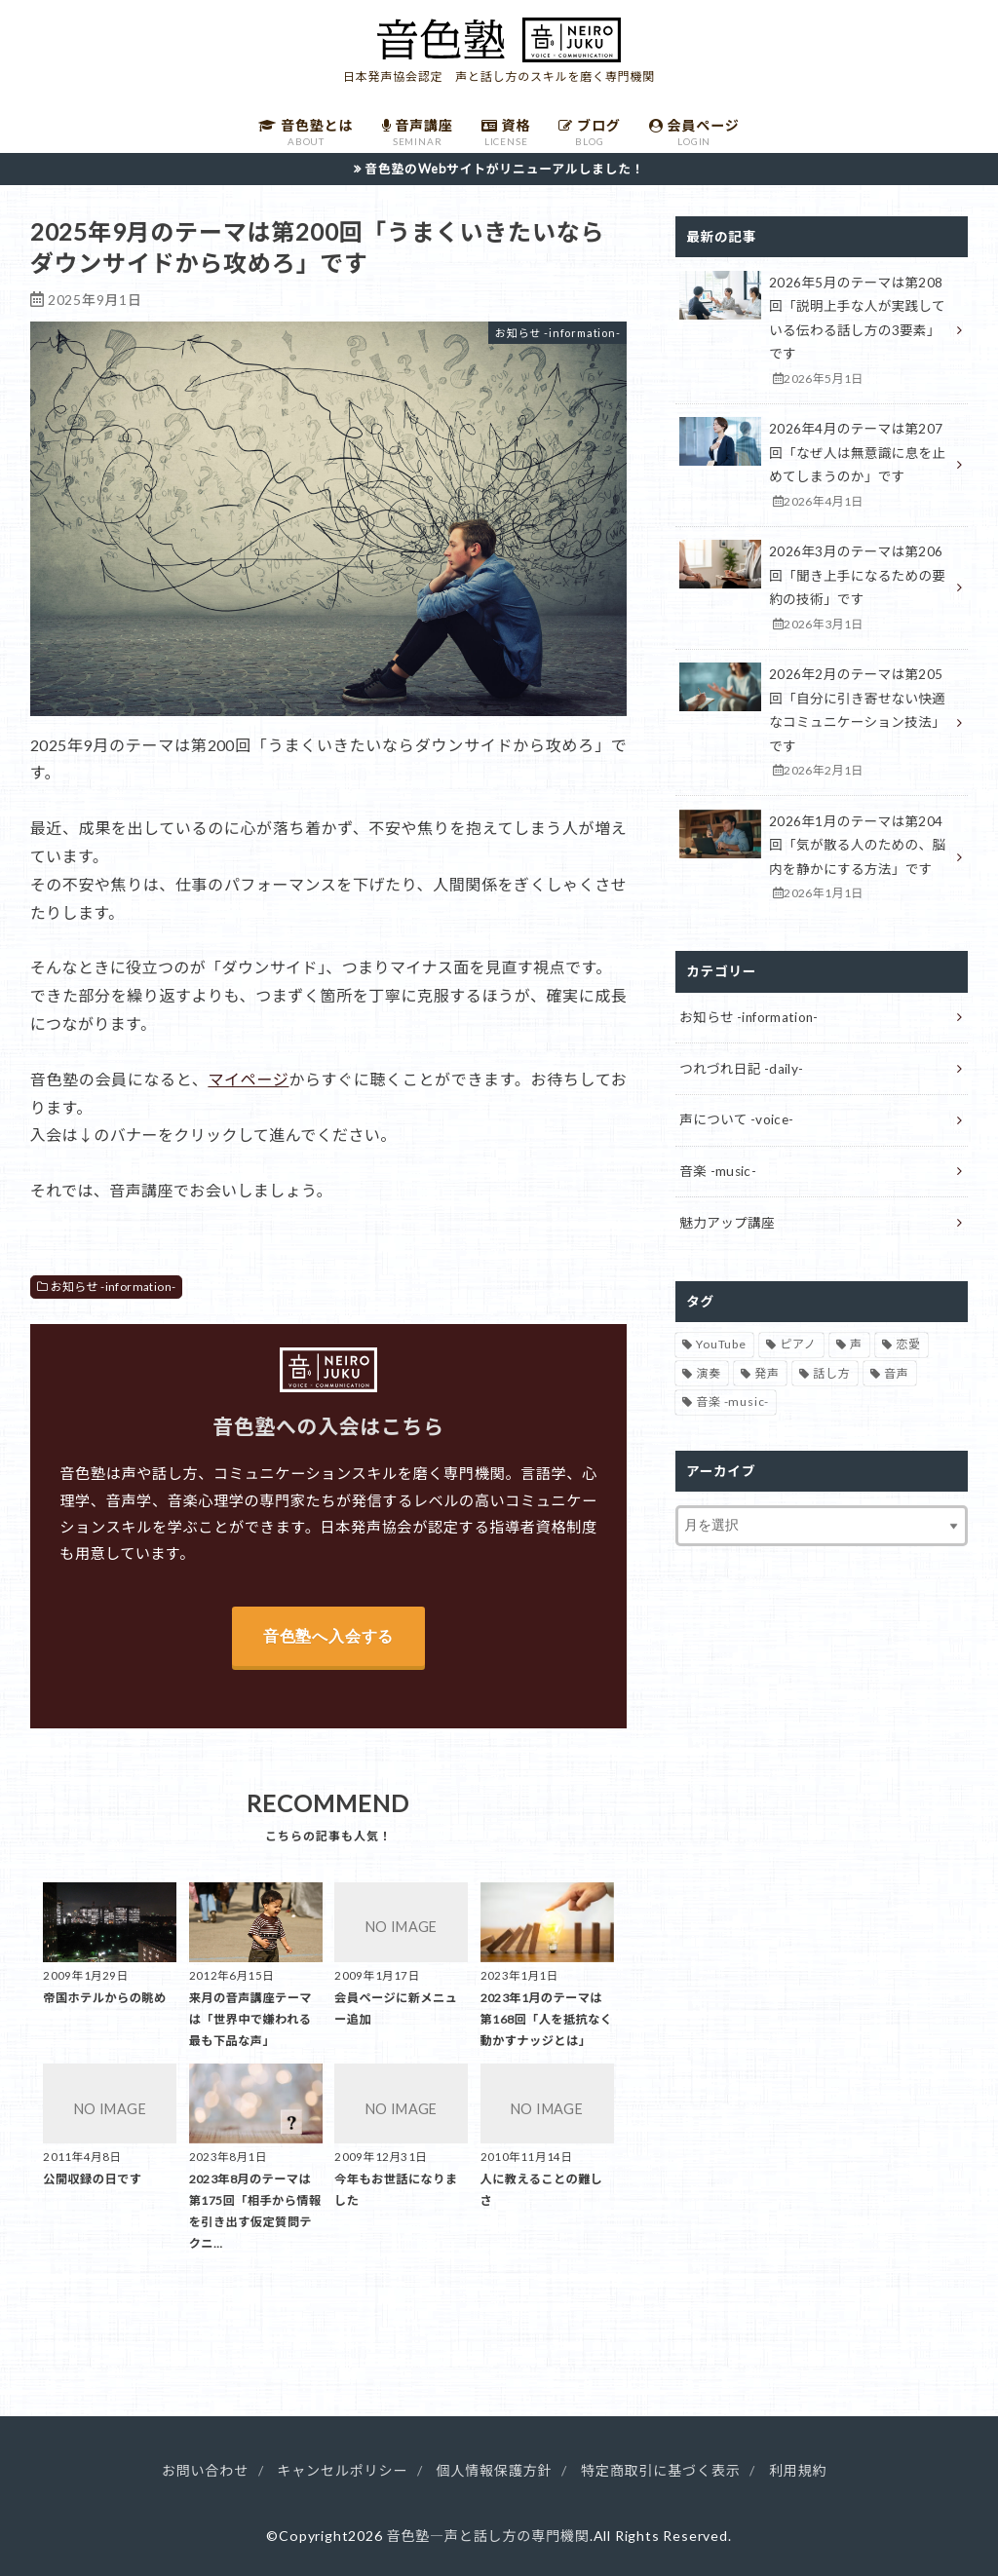 The width and height of the screenshot is (998, 2576). What do you see at coordinates (831, 1373) in the screenshot?
I see `話し方 [話し方 (16個の項目)]` at bounding box center [831, 1373].